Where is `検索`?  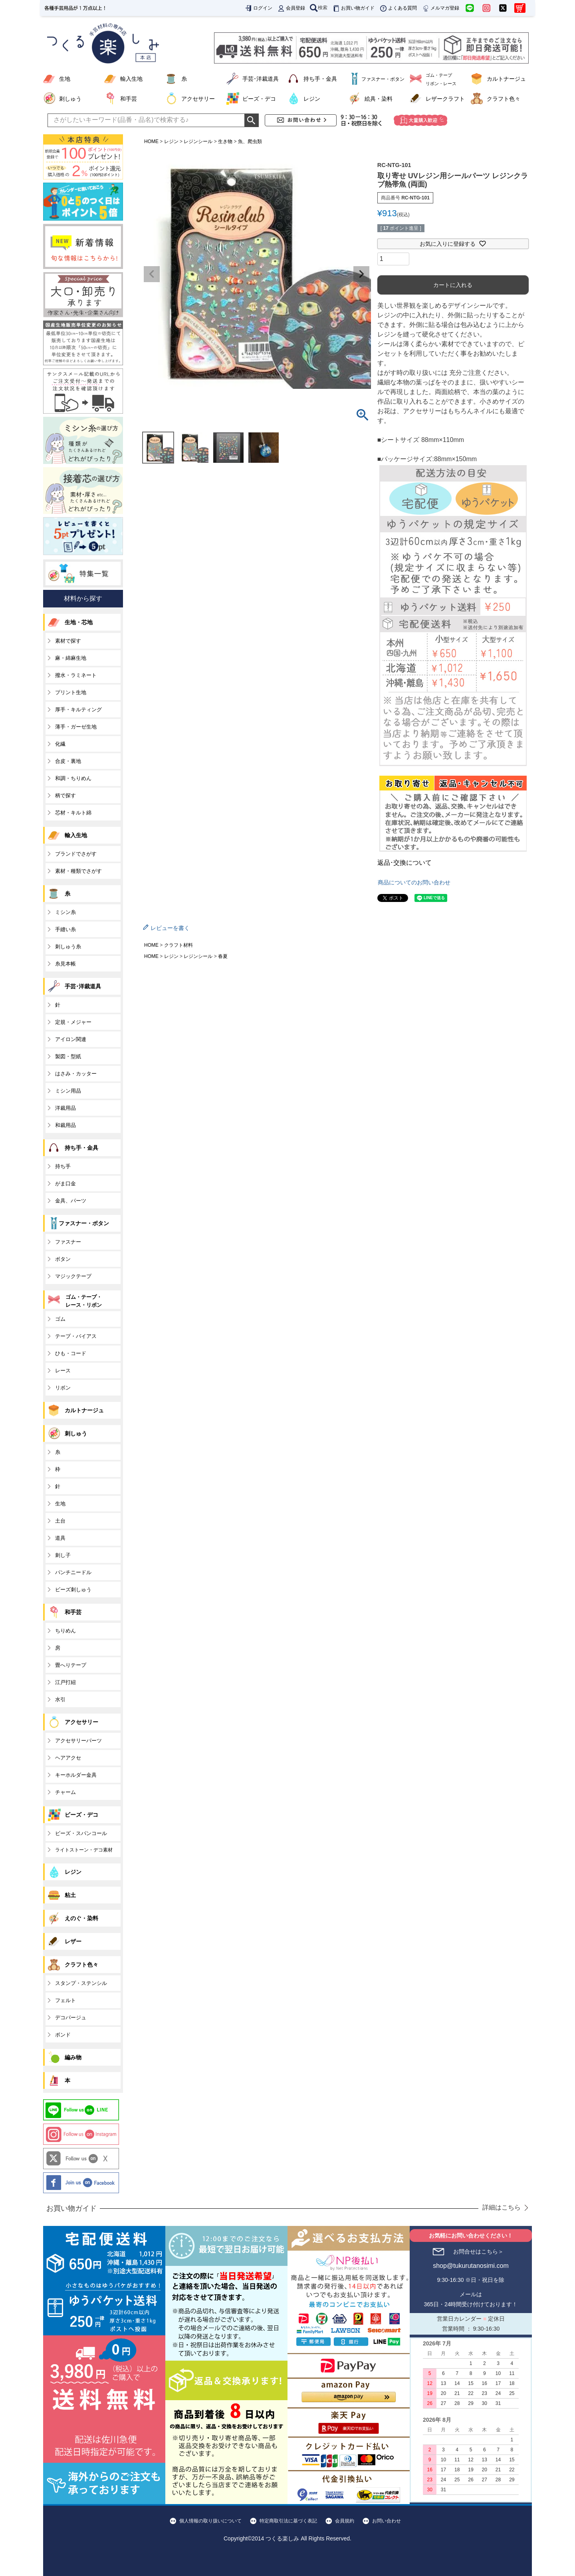
検索 is located at coordinates (318, 7).